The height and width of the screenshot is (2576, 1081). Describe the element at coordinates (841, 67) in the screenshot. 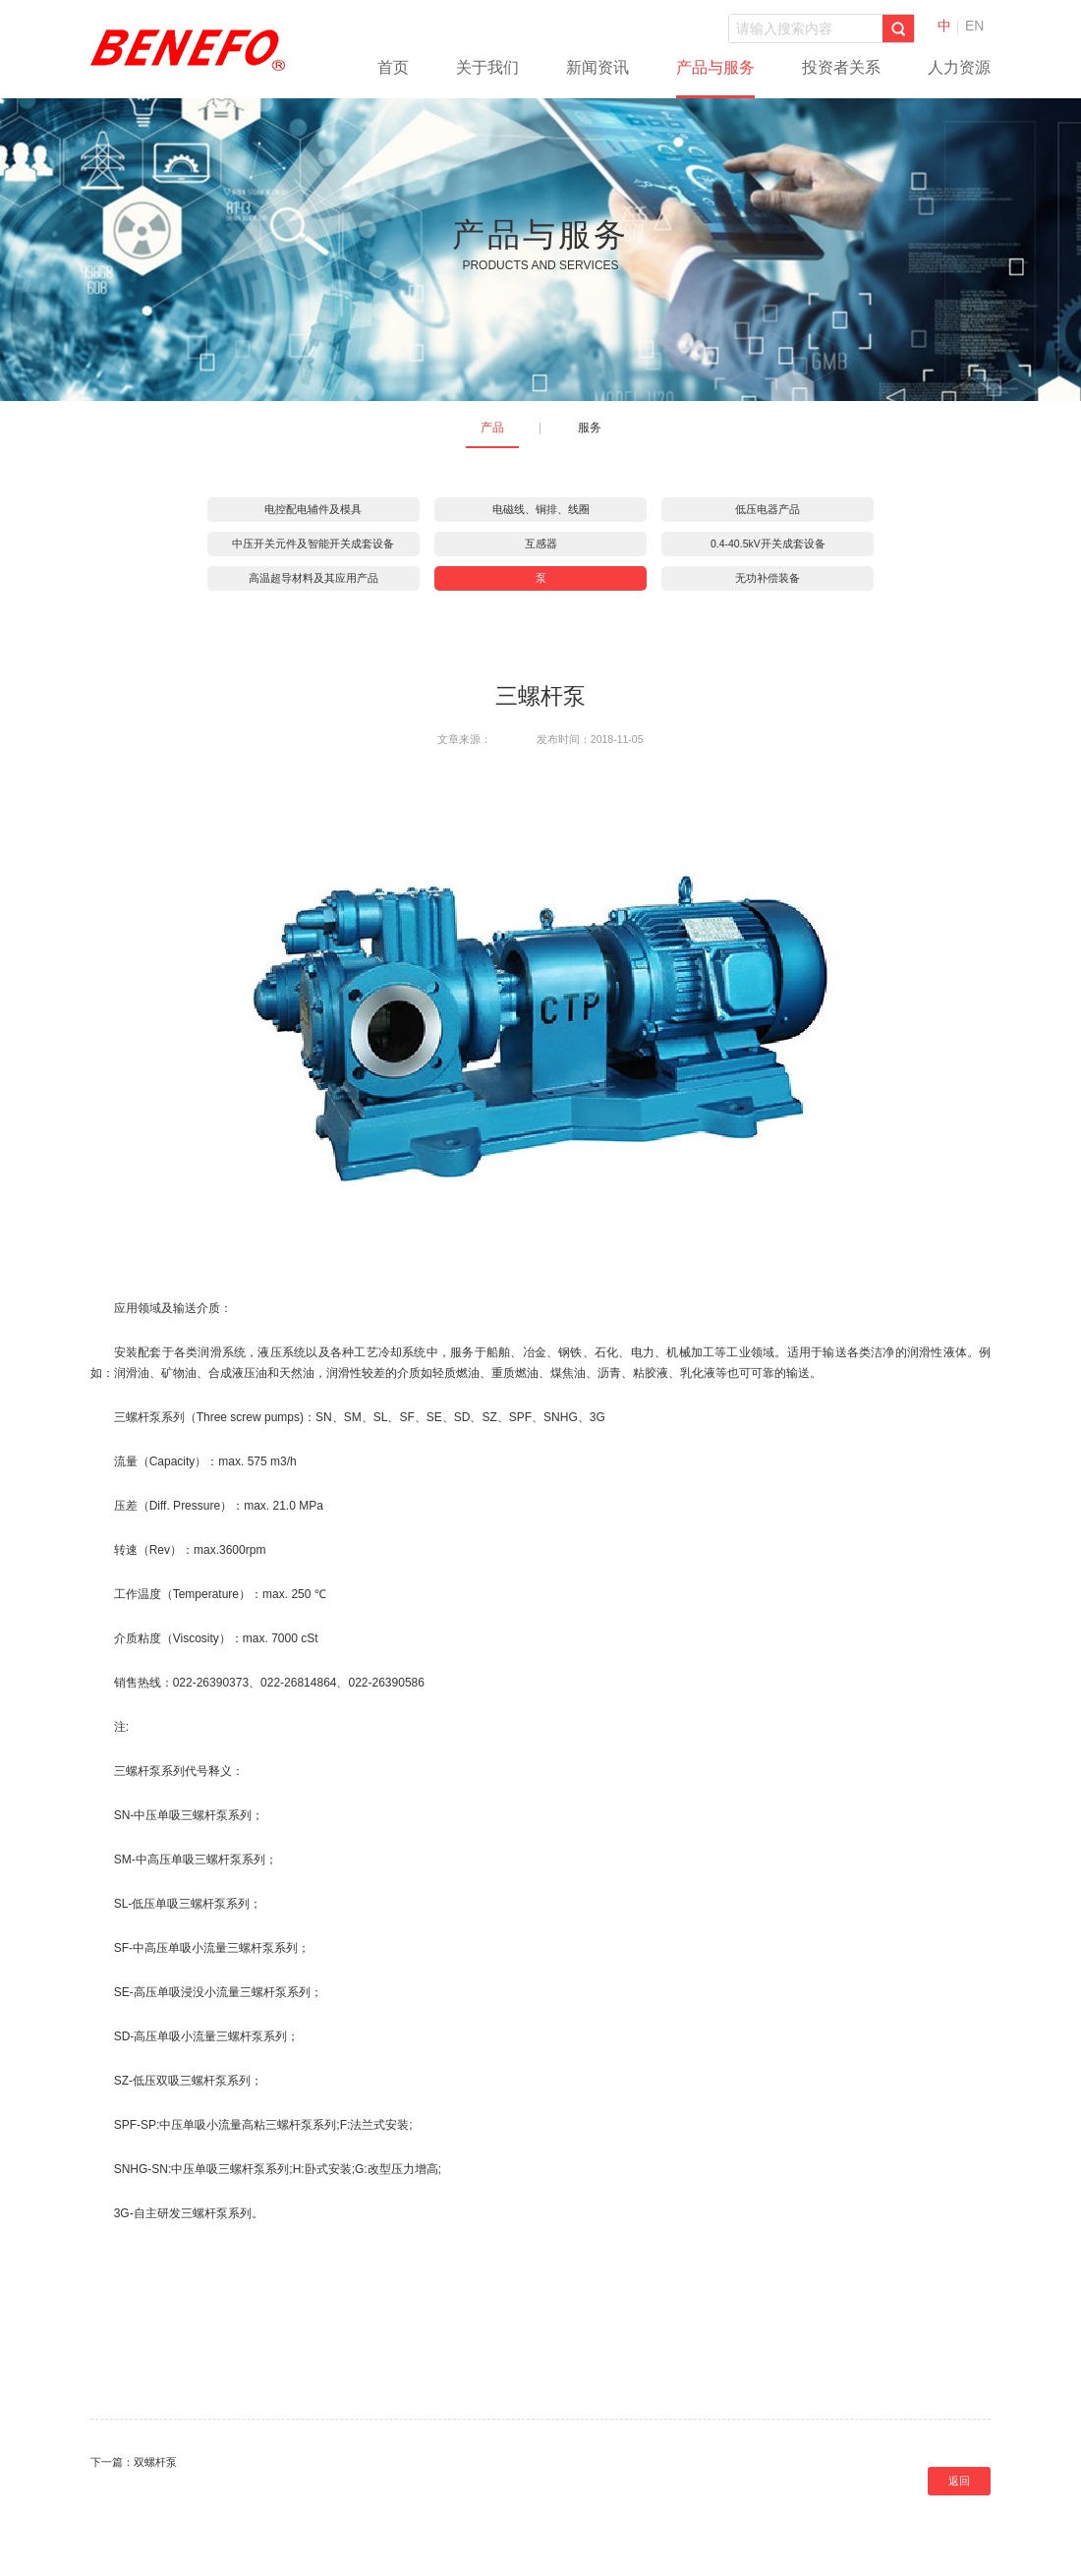

I see `投资者关系` at that location.